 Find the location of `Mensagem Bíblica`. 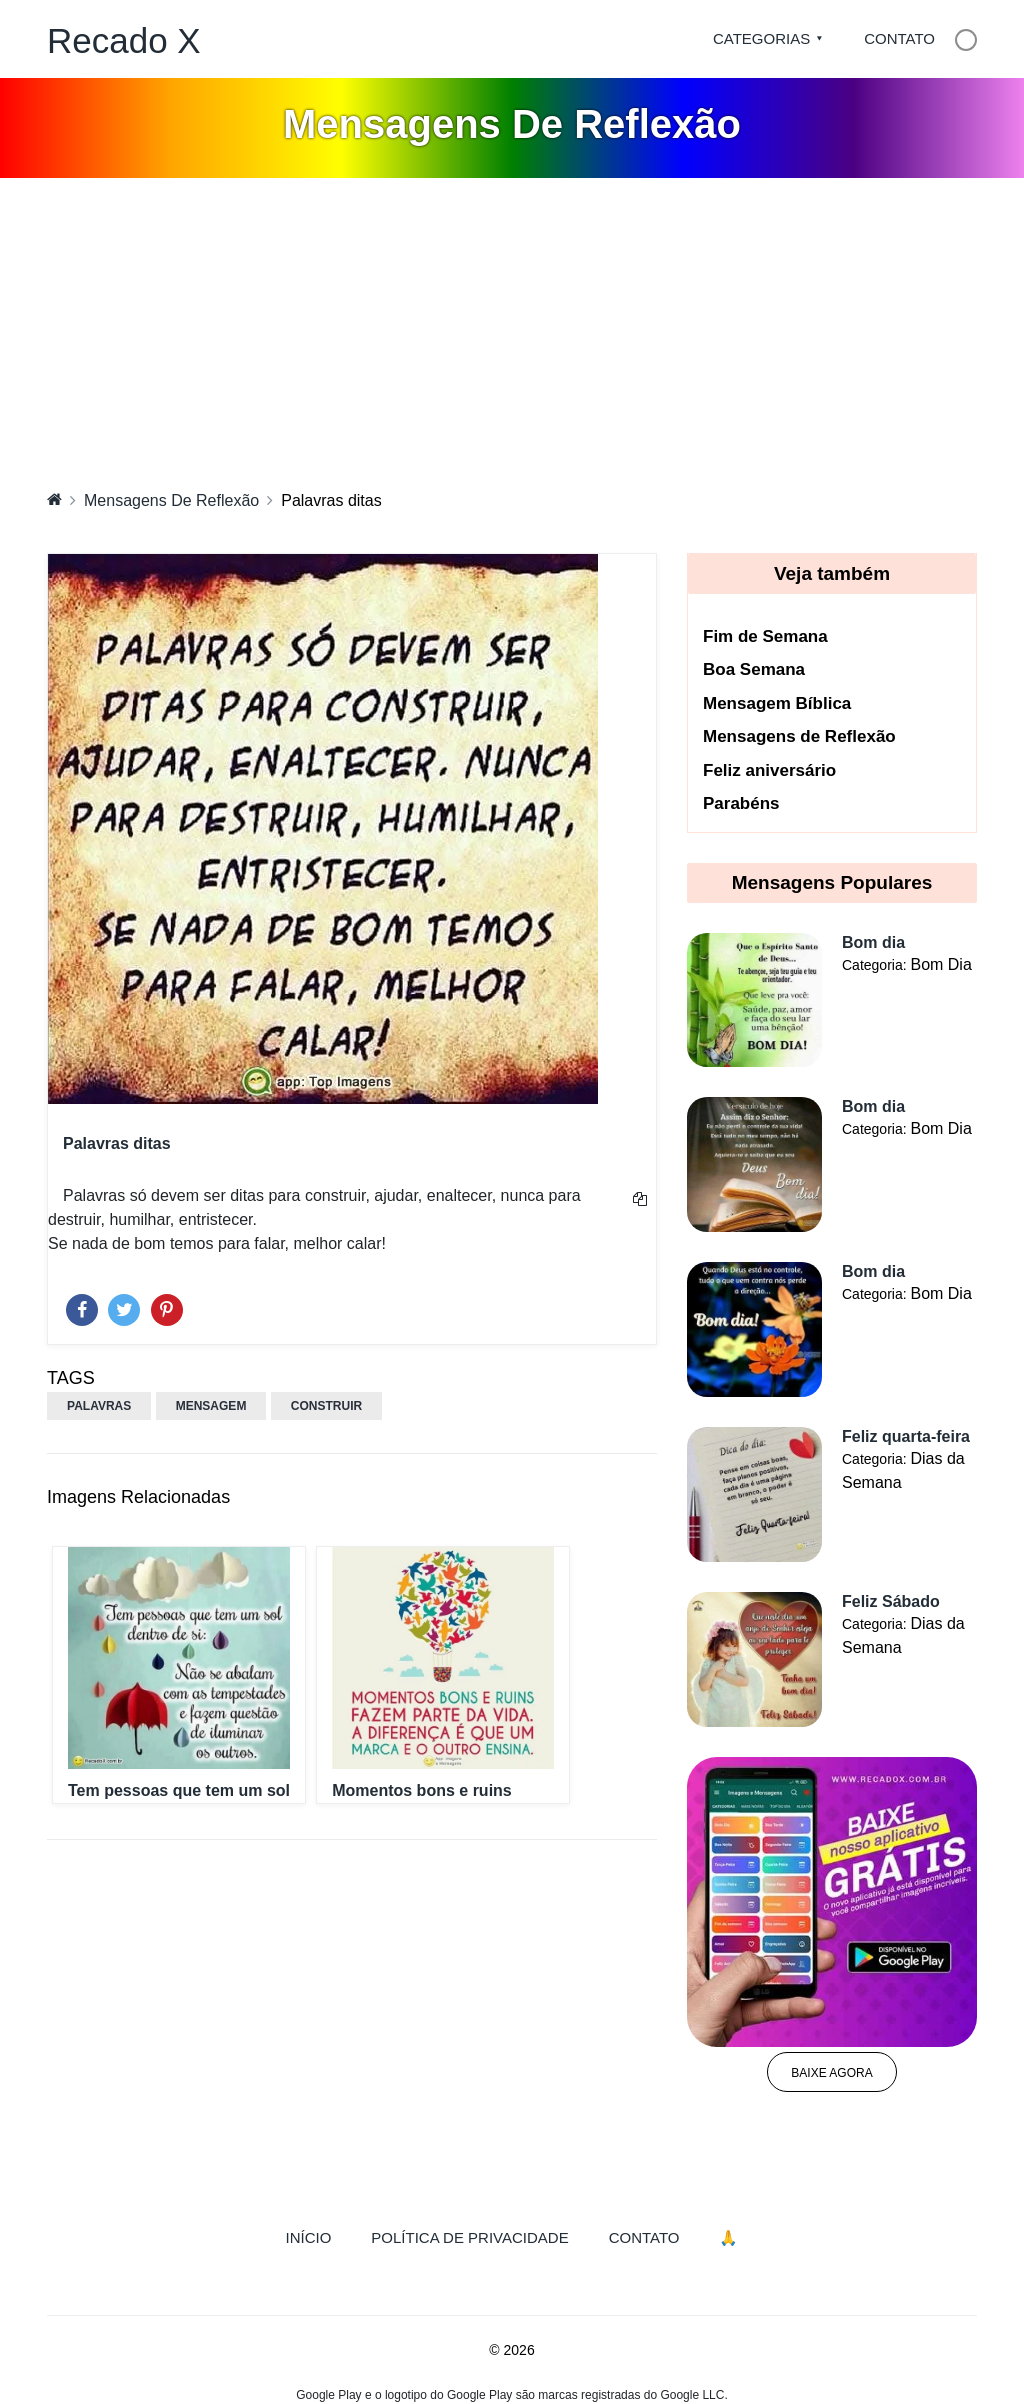

Mensagem Bíblica is located at coordinates (777, 703).